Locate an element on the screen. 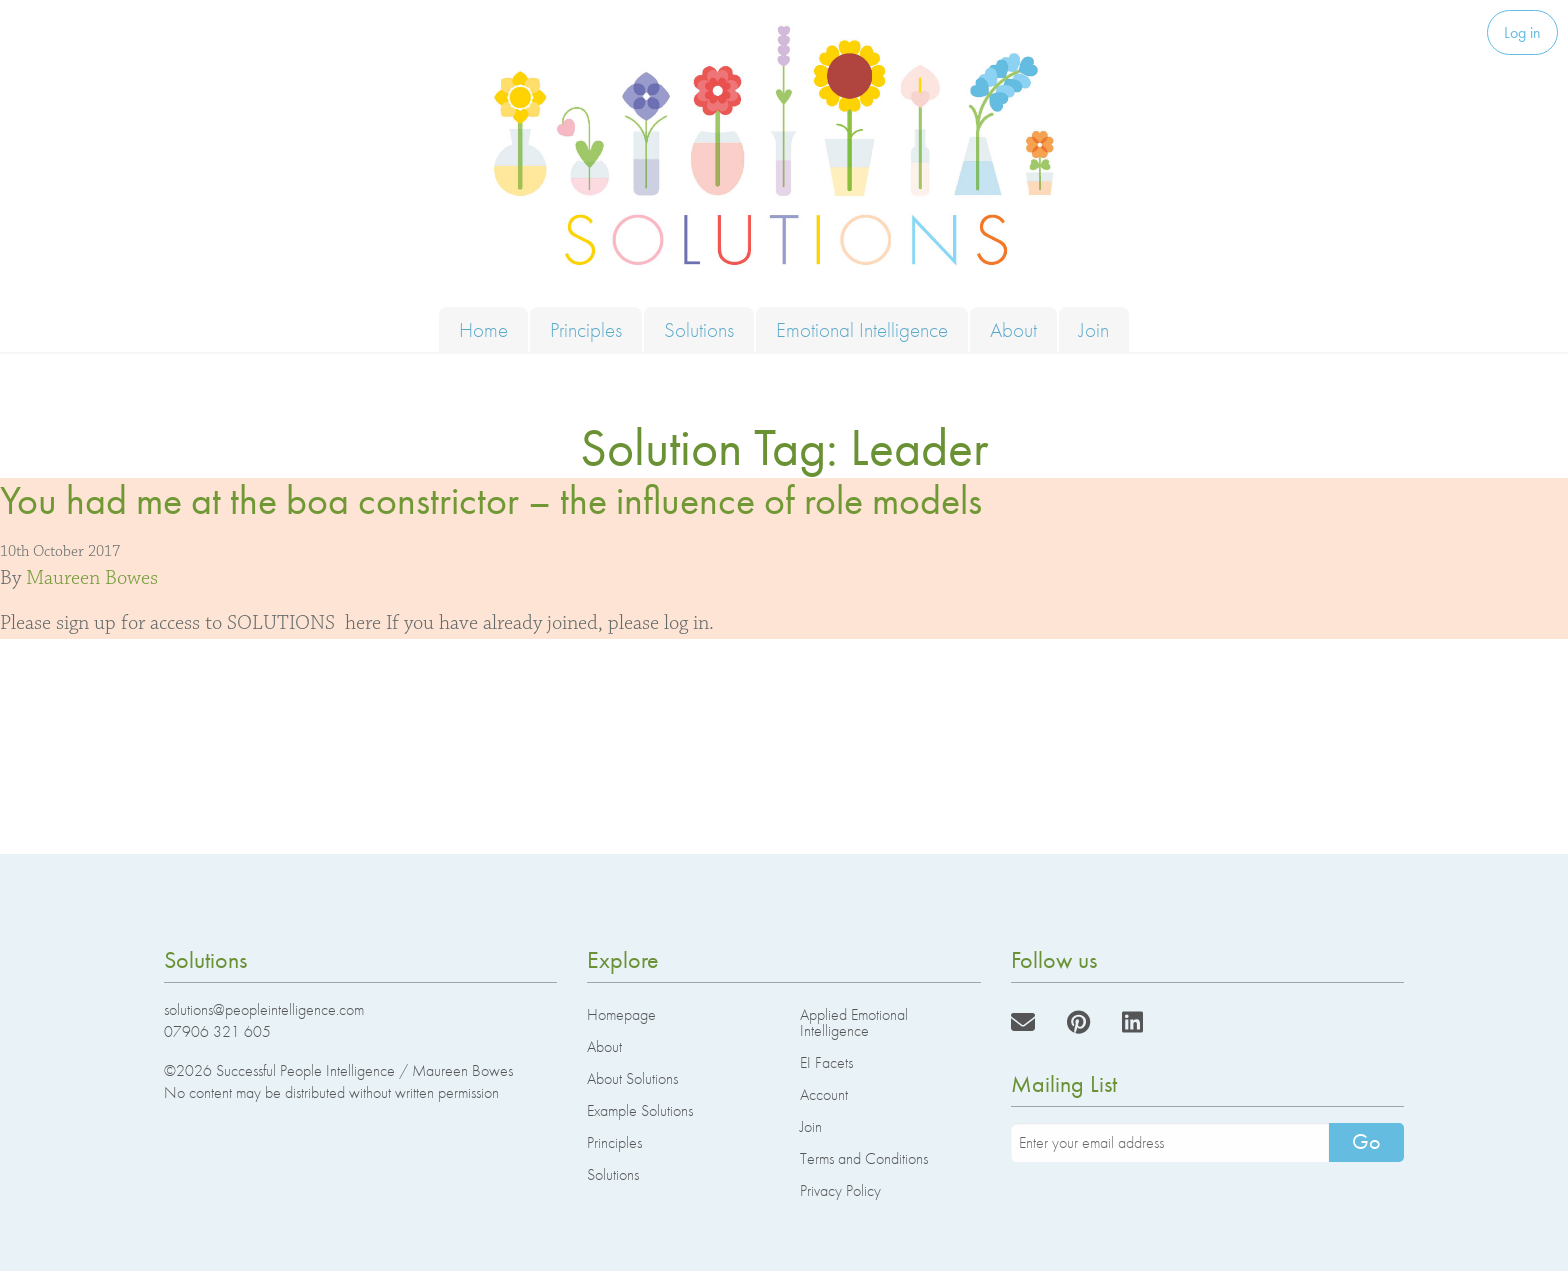  Emotional Intelligence is located at coordinates (862, 329).